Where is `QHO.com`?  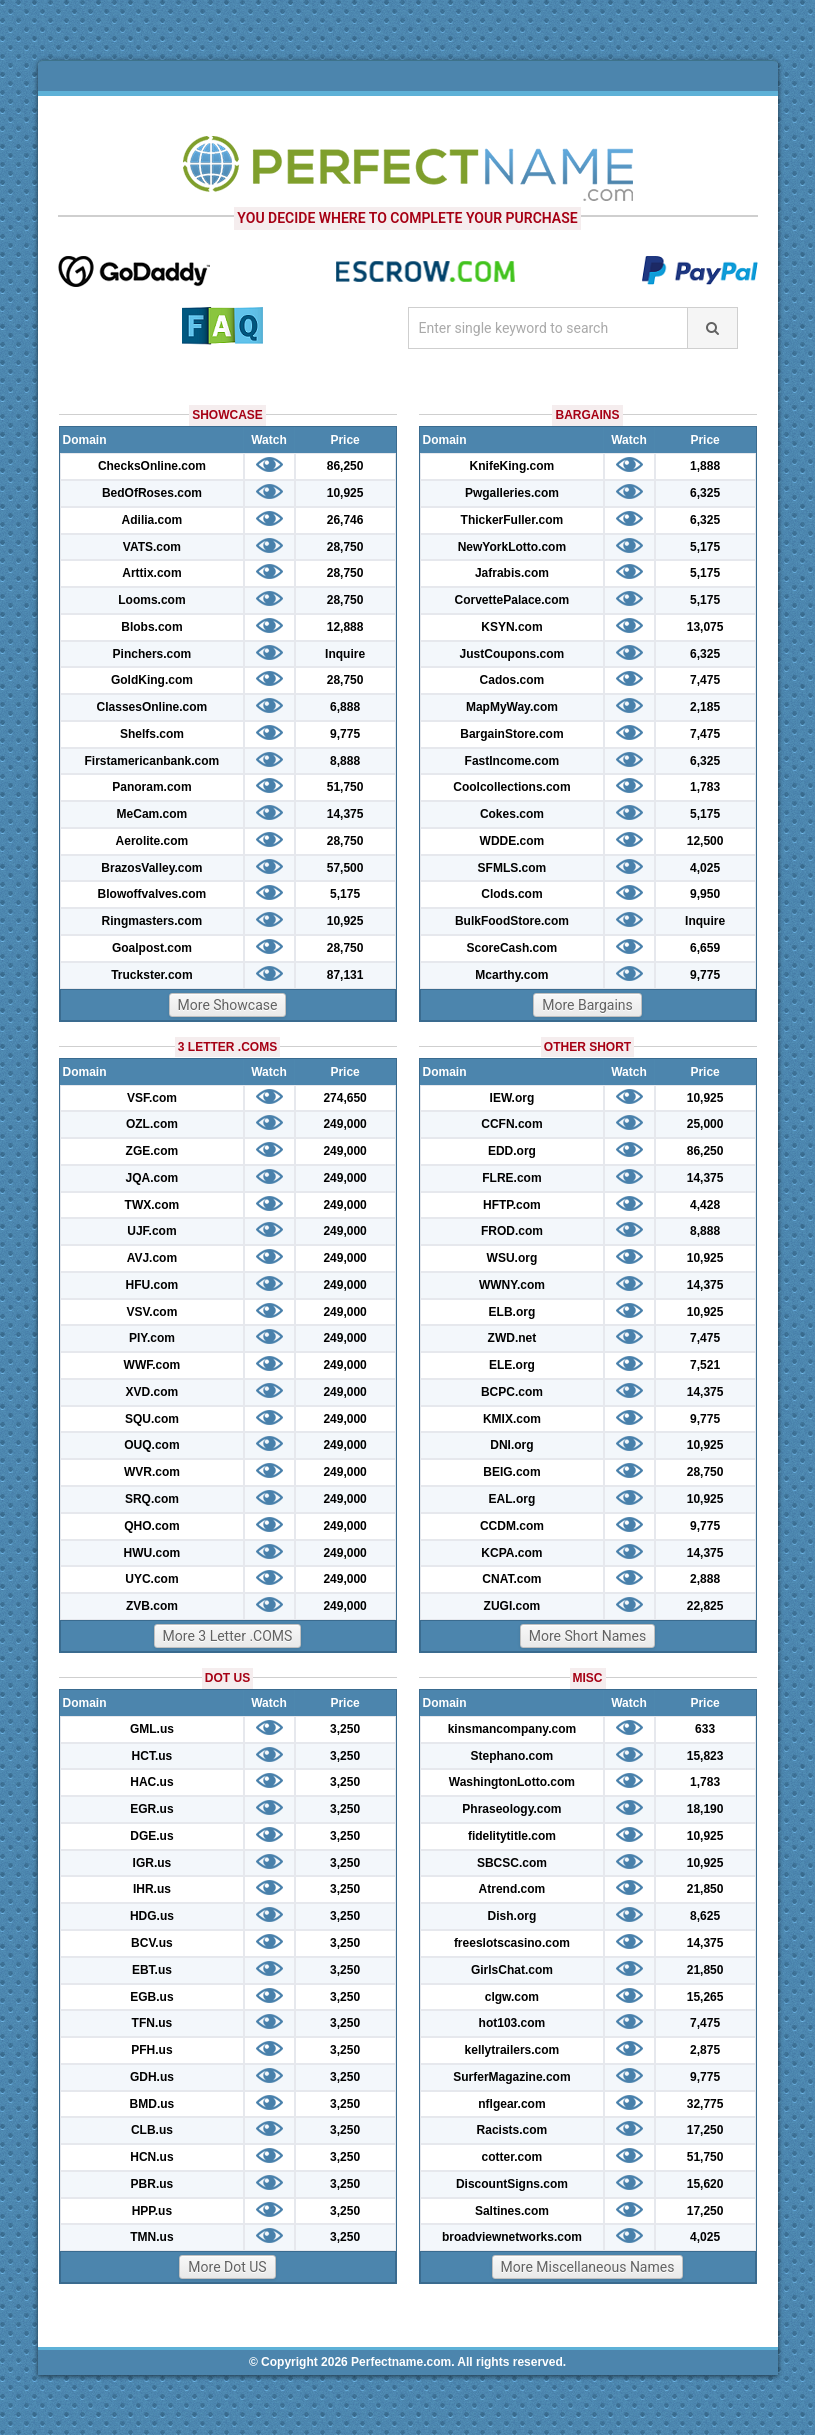 QHO.com is located at coordinates (151, 1526).